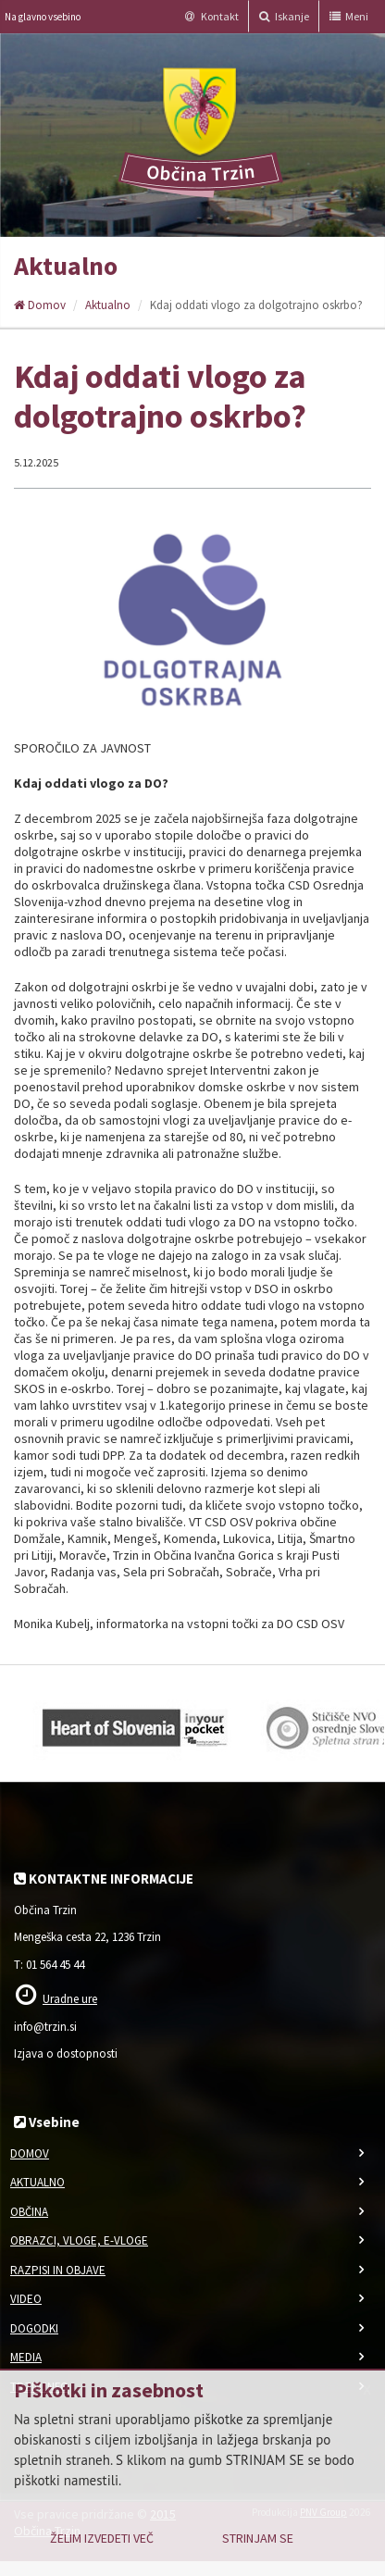  I want to click on Razpisi in objave, so click(58, 2270).